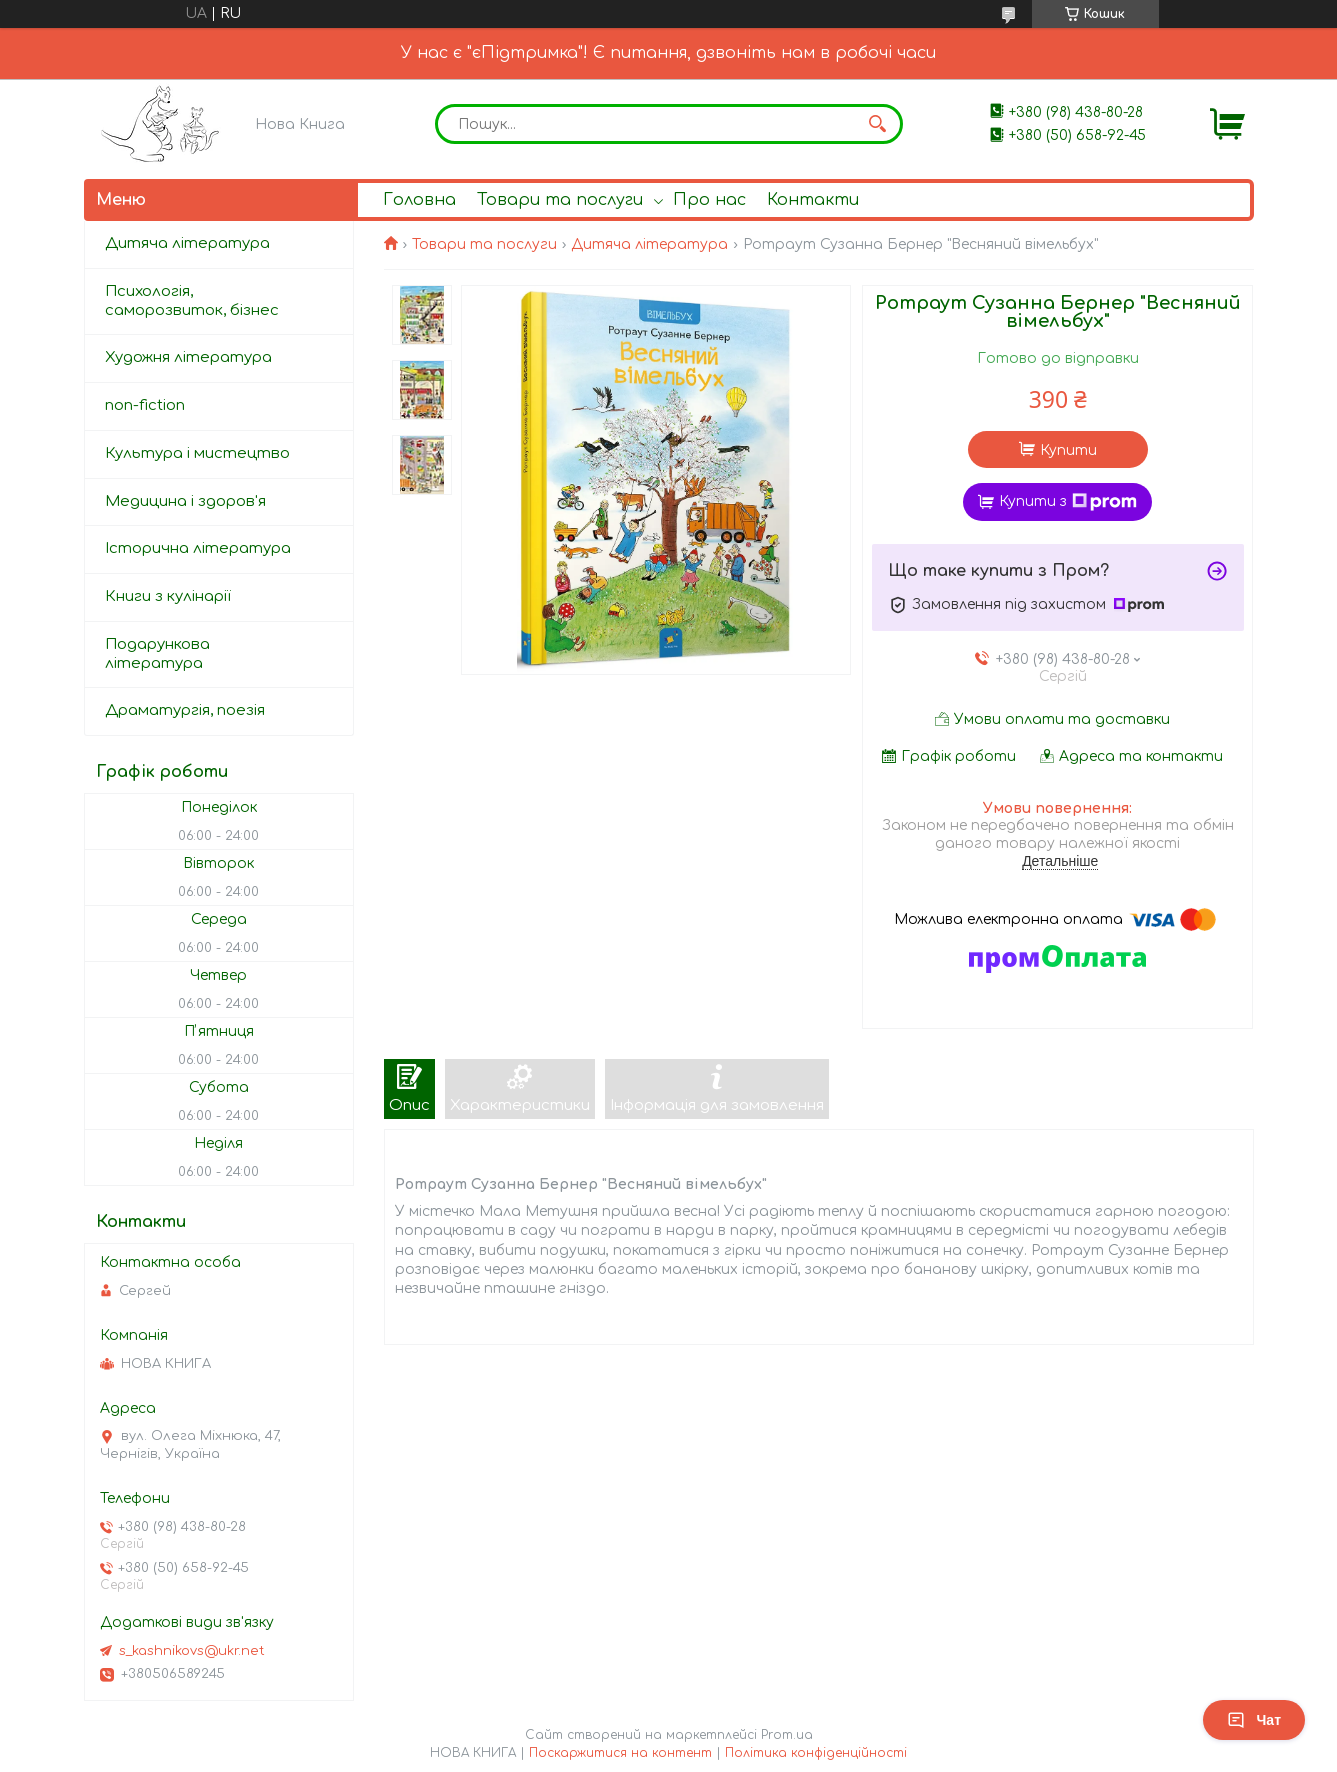  Describe the element at coordinates (168, 596) in the screenshot. I see `Книги з кулінарії` at that location.